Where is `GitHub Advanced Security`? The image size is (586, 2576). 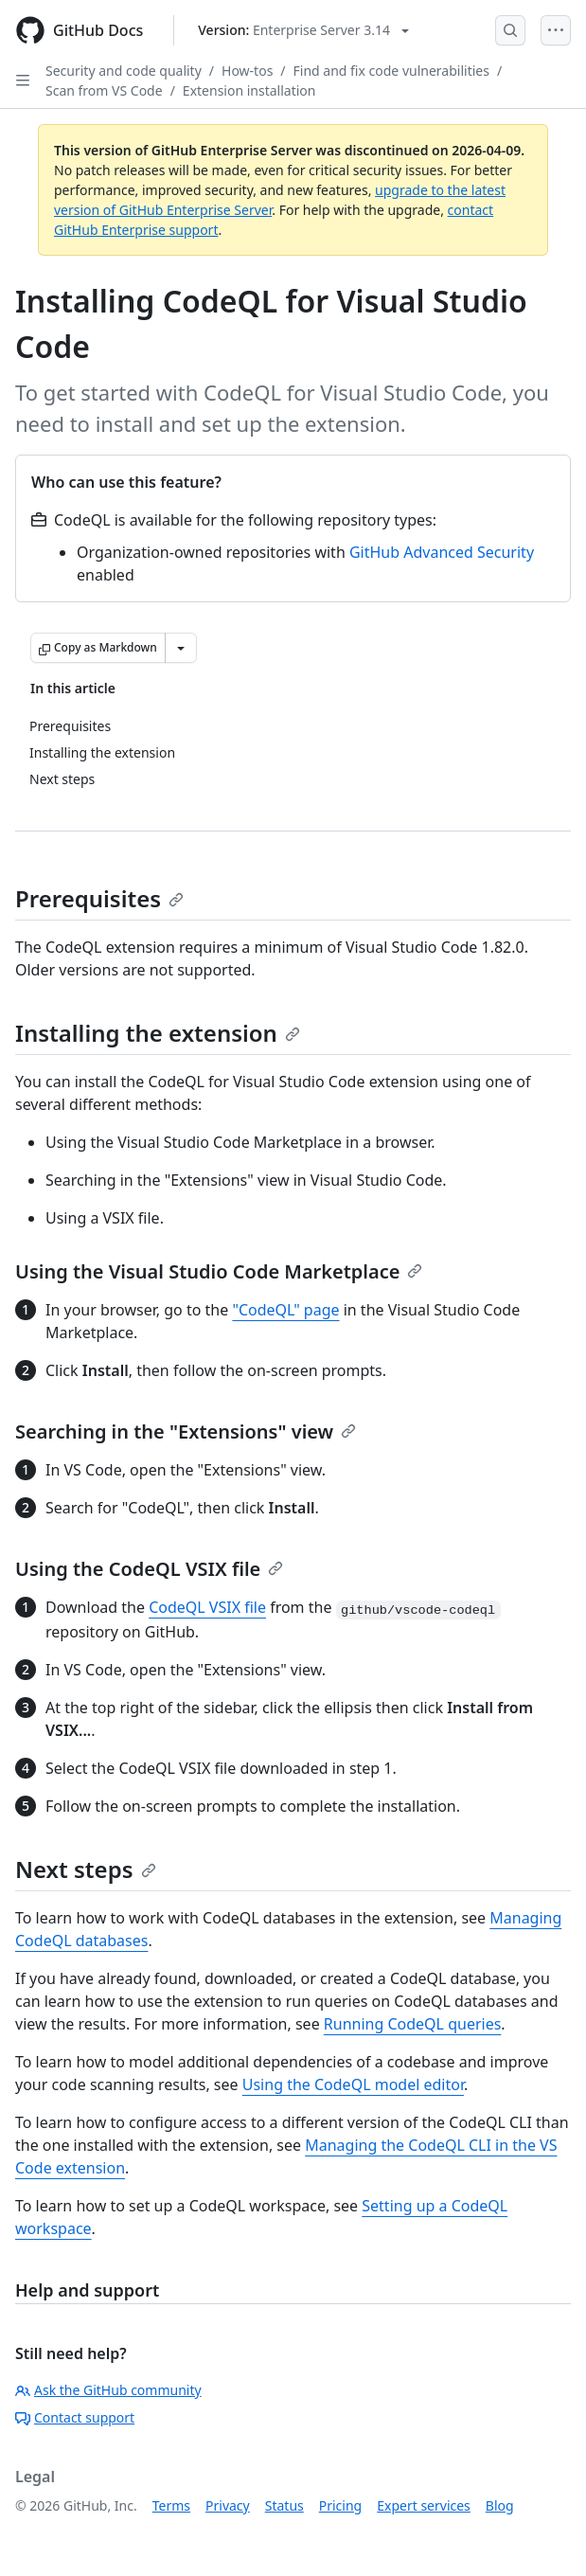 GitHub Advanced Security is located at coordinates (441, 552).